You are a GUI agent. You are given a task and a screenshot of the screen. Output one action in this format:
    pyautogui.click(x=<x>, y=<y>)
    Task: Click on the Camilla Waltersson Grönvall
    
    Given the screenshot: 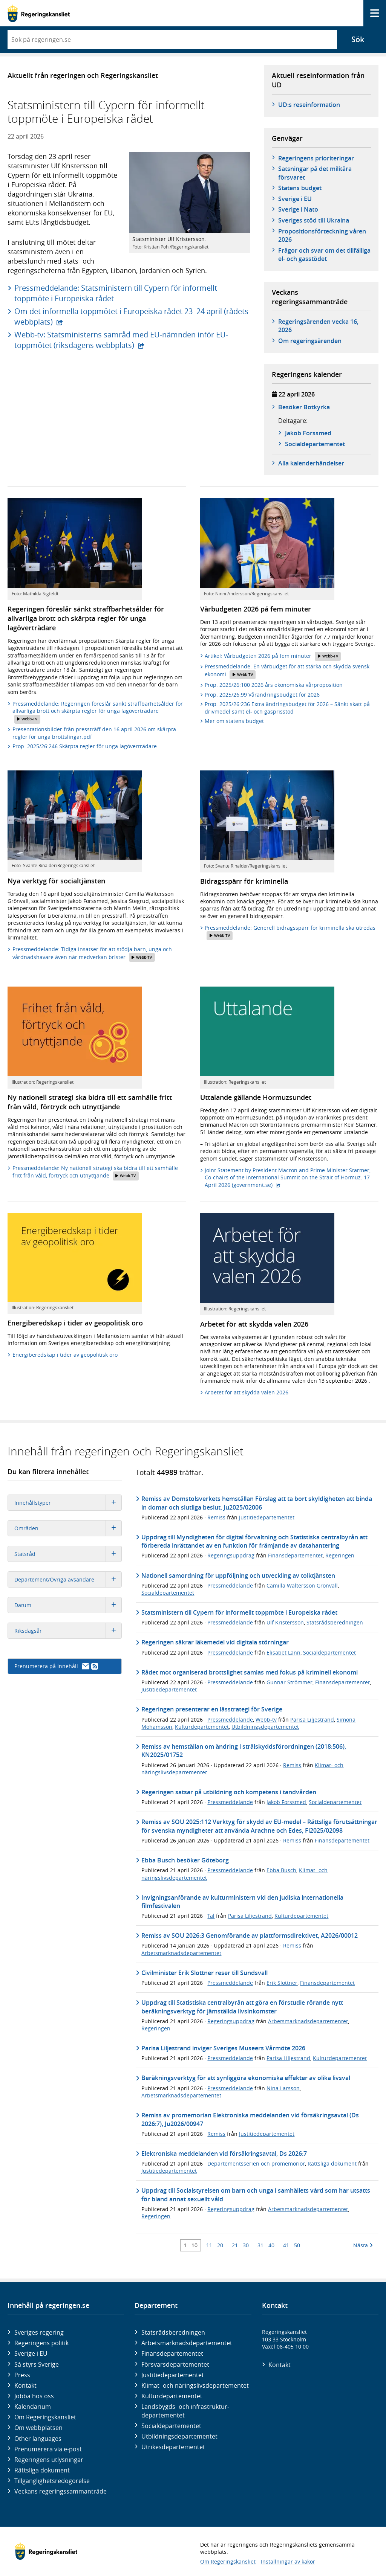 What is the action you would take?
    pyautogui.click(x=302, y=1585)
    